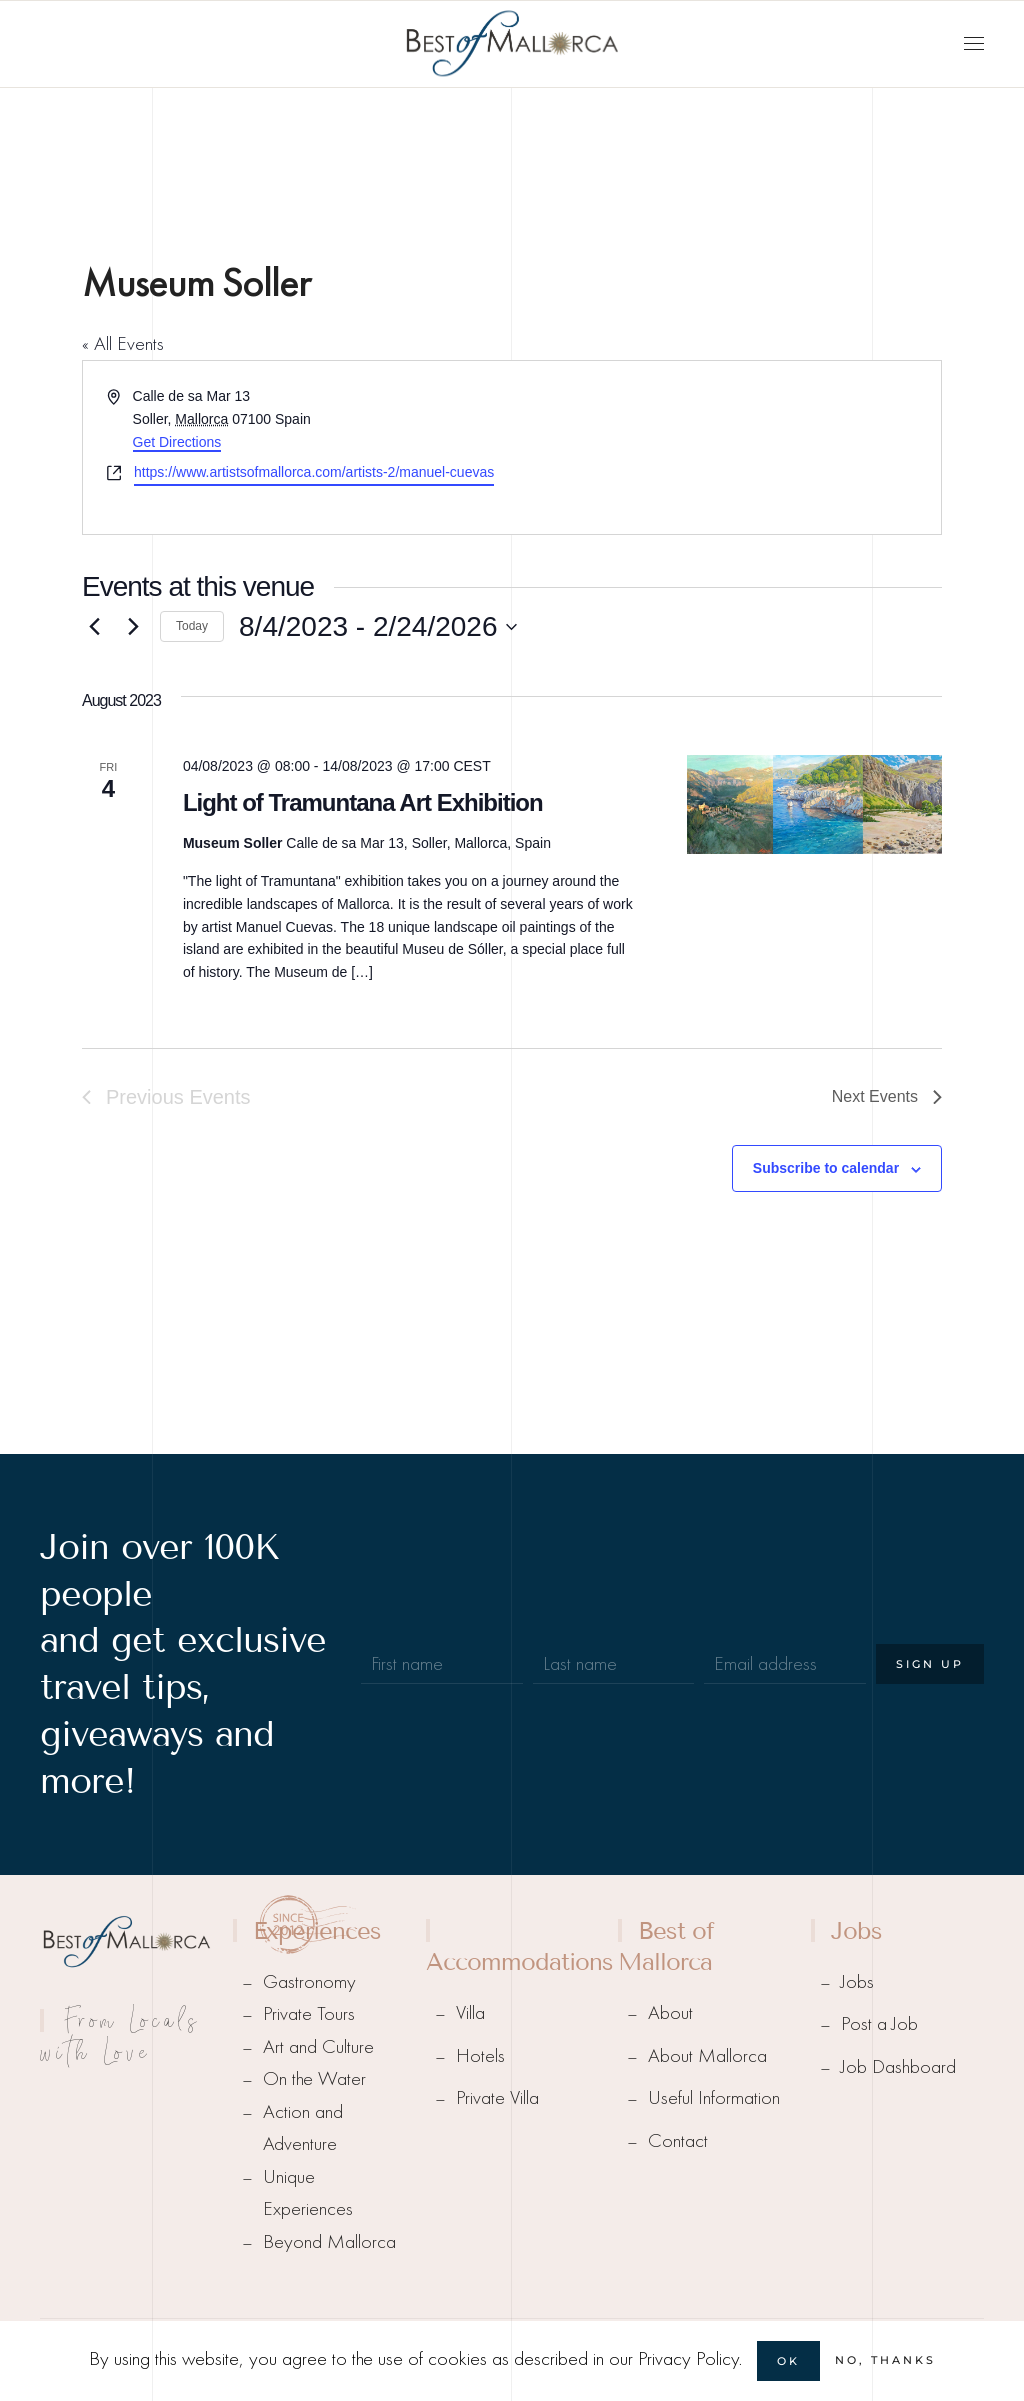  What do you see at coordinates (678, 2140) in the screenshot?
I see `Contact` at bounding box center [678, 2140].